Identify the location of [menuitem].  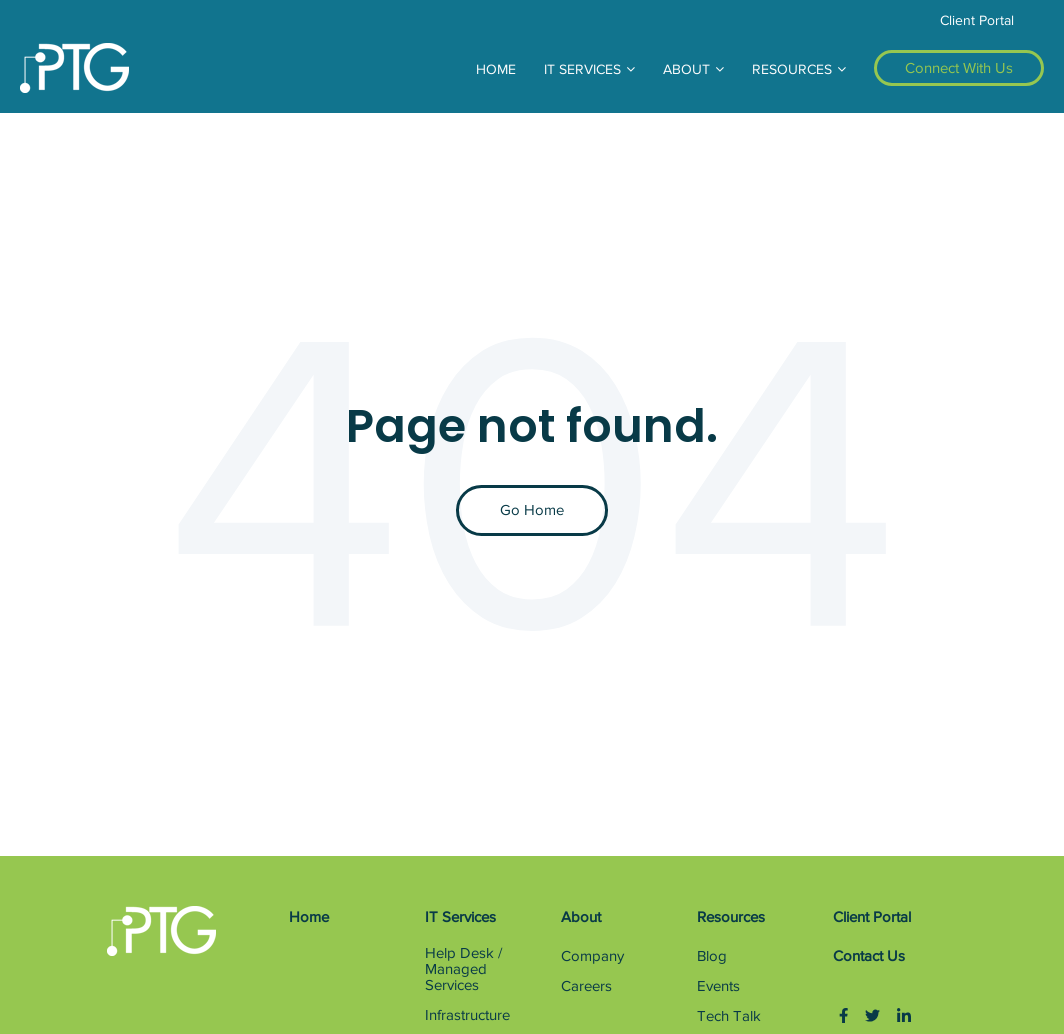
(959, 68).